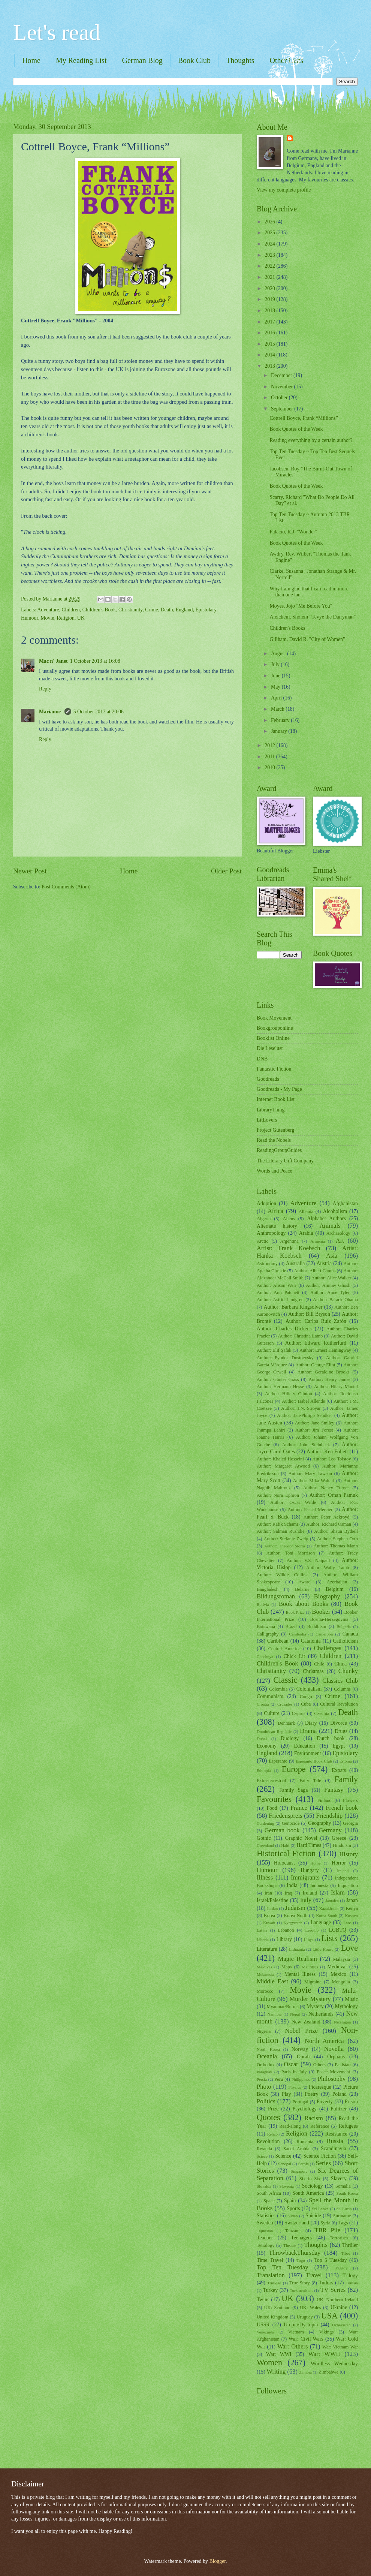  I want to click on Medieval, so click(337, 1966).